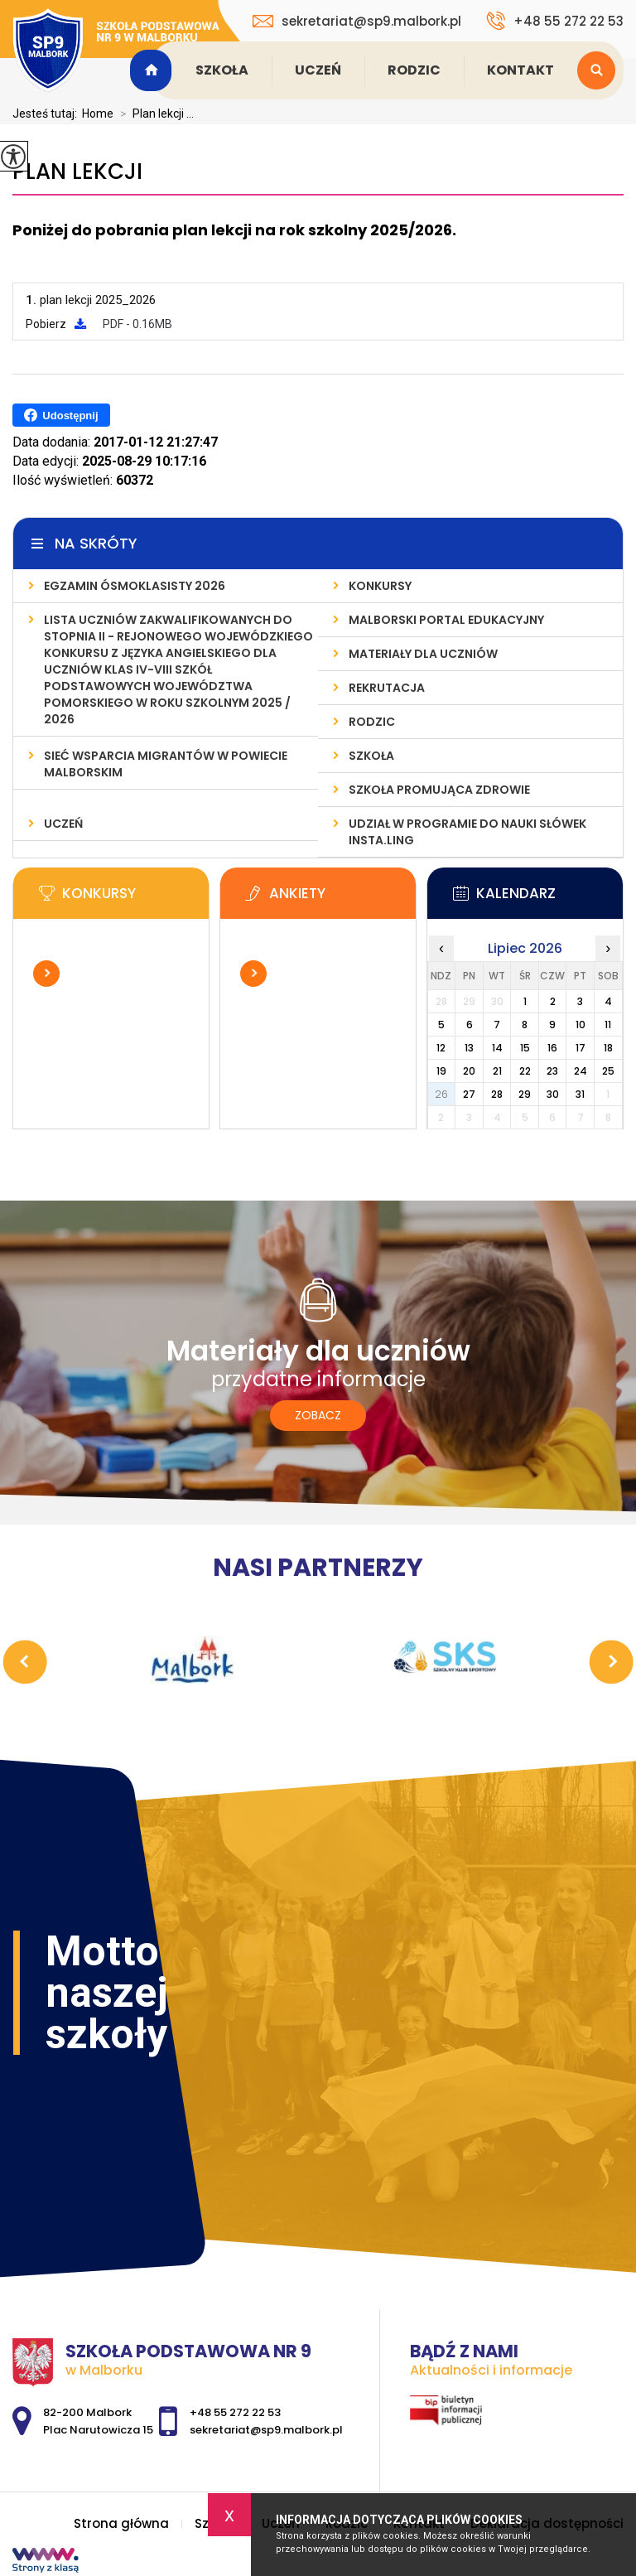  Describe the element at coordinates (524, 1094) in the screenshot. I see `29` at that location.